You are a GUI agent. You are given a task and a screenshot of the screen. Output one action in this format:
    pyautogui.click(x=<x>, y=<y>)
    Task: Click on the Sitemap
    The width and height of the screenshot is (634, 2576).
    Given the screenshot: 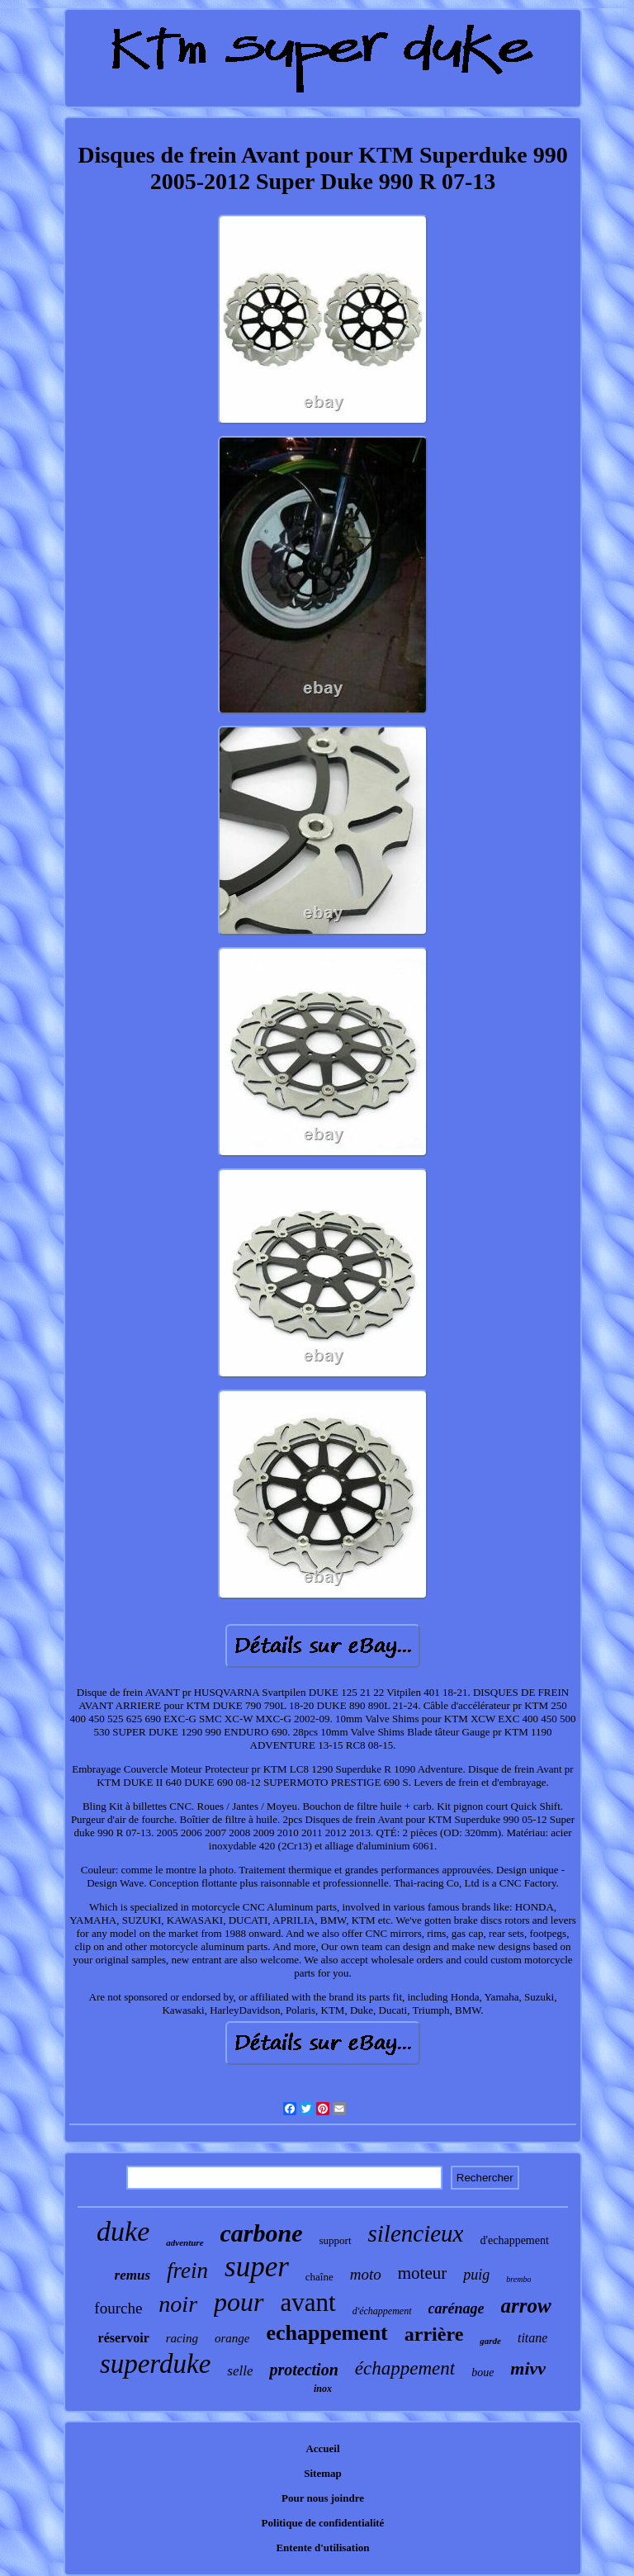 What is the action you would take?
    pyautogui.click(x=323, y=2473)
    